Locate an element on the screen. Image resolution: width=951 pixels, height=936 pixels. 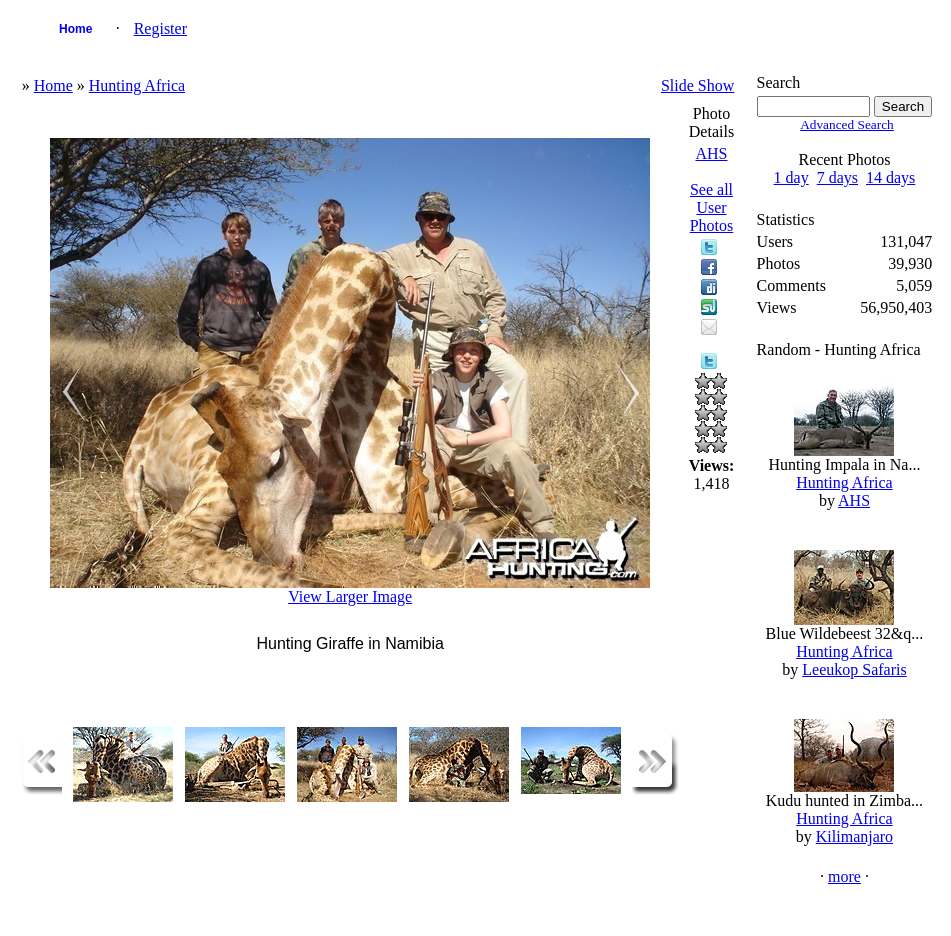
Slide Show is located at coordinates (697, 85).